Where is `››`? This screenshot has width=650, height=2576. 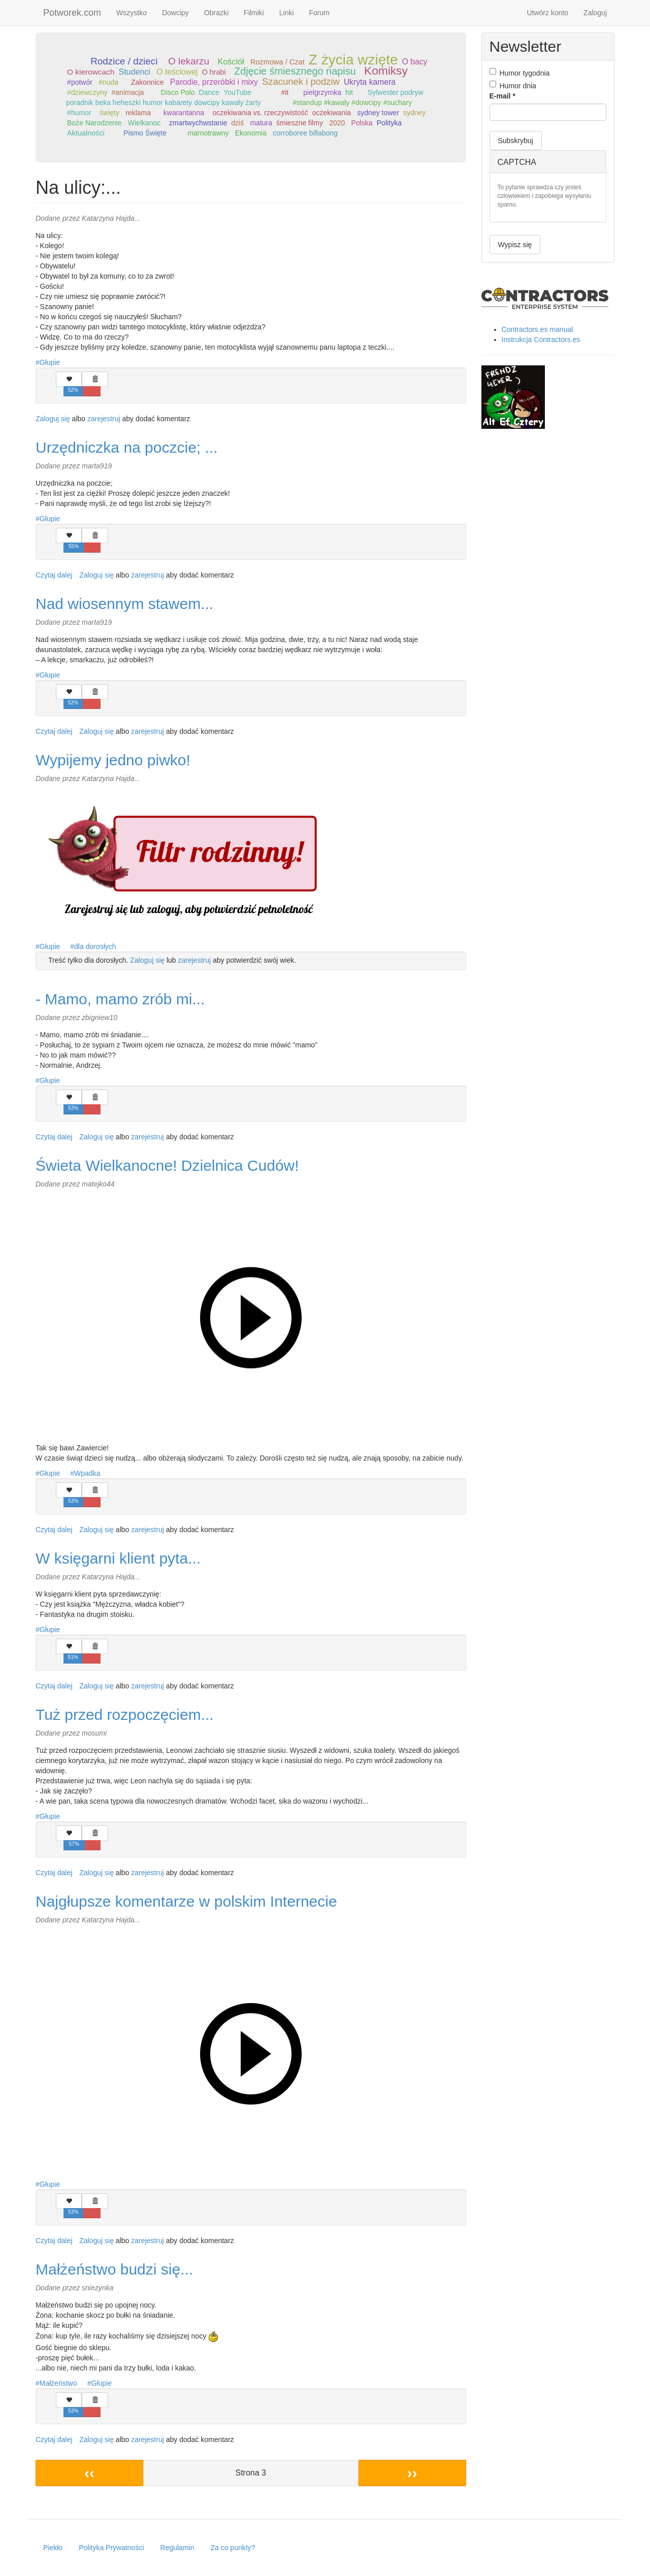 ›› is located at coordinates (412, 2472).